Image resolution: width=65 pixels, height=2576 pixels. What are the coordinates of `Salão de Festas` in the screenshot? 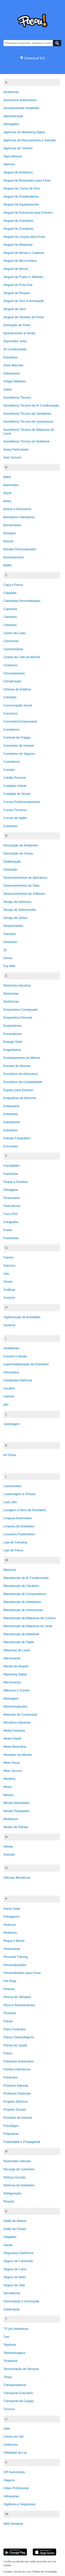 It's located at (14, 2229).